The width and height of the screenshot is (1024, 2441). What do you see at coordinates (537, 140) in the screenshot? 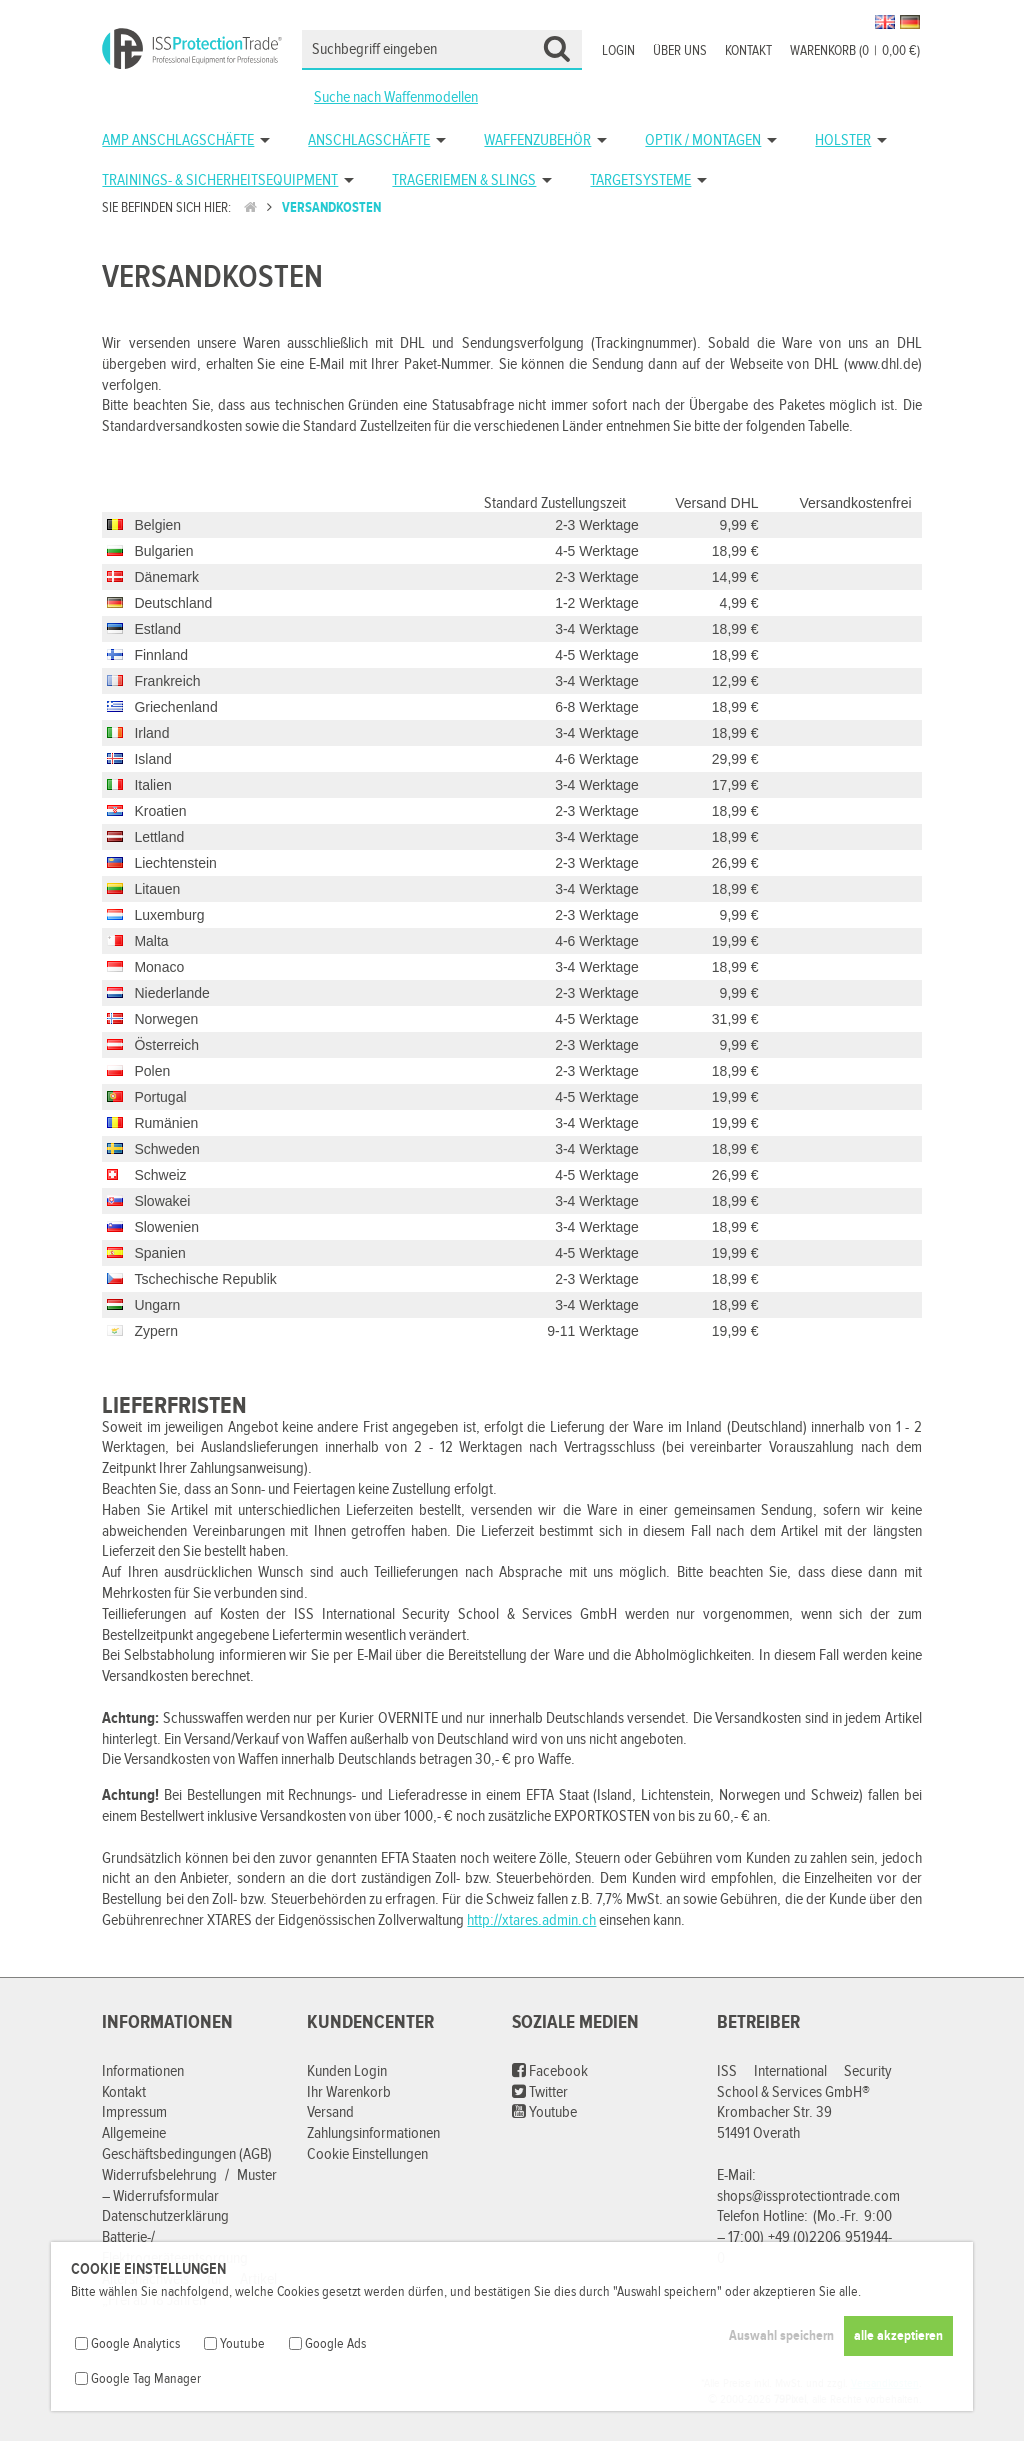
I see `Waffenzubehör` at bounding box center [537, 140].